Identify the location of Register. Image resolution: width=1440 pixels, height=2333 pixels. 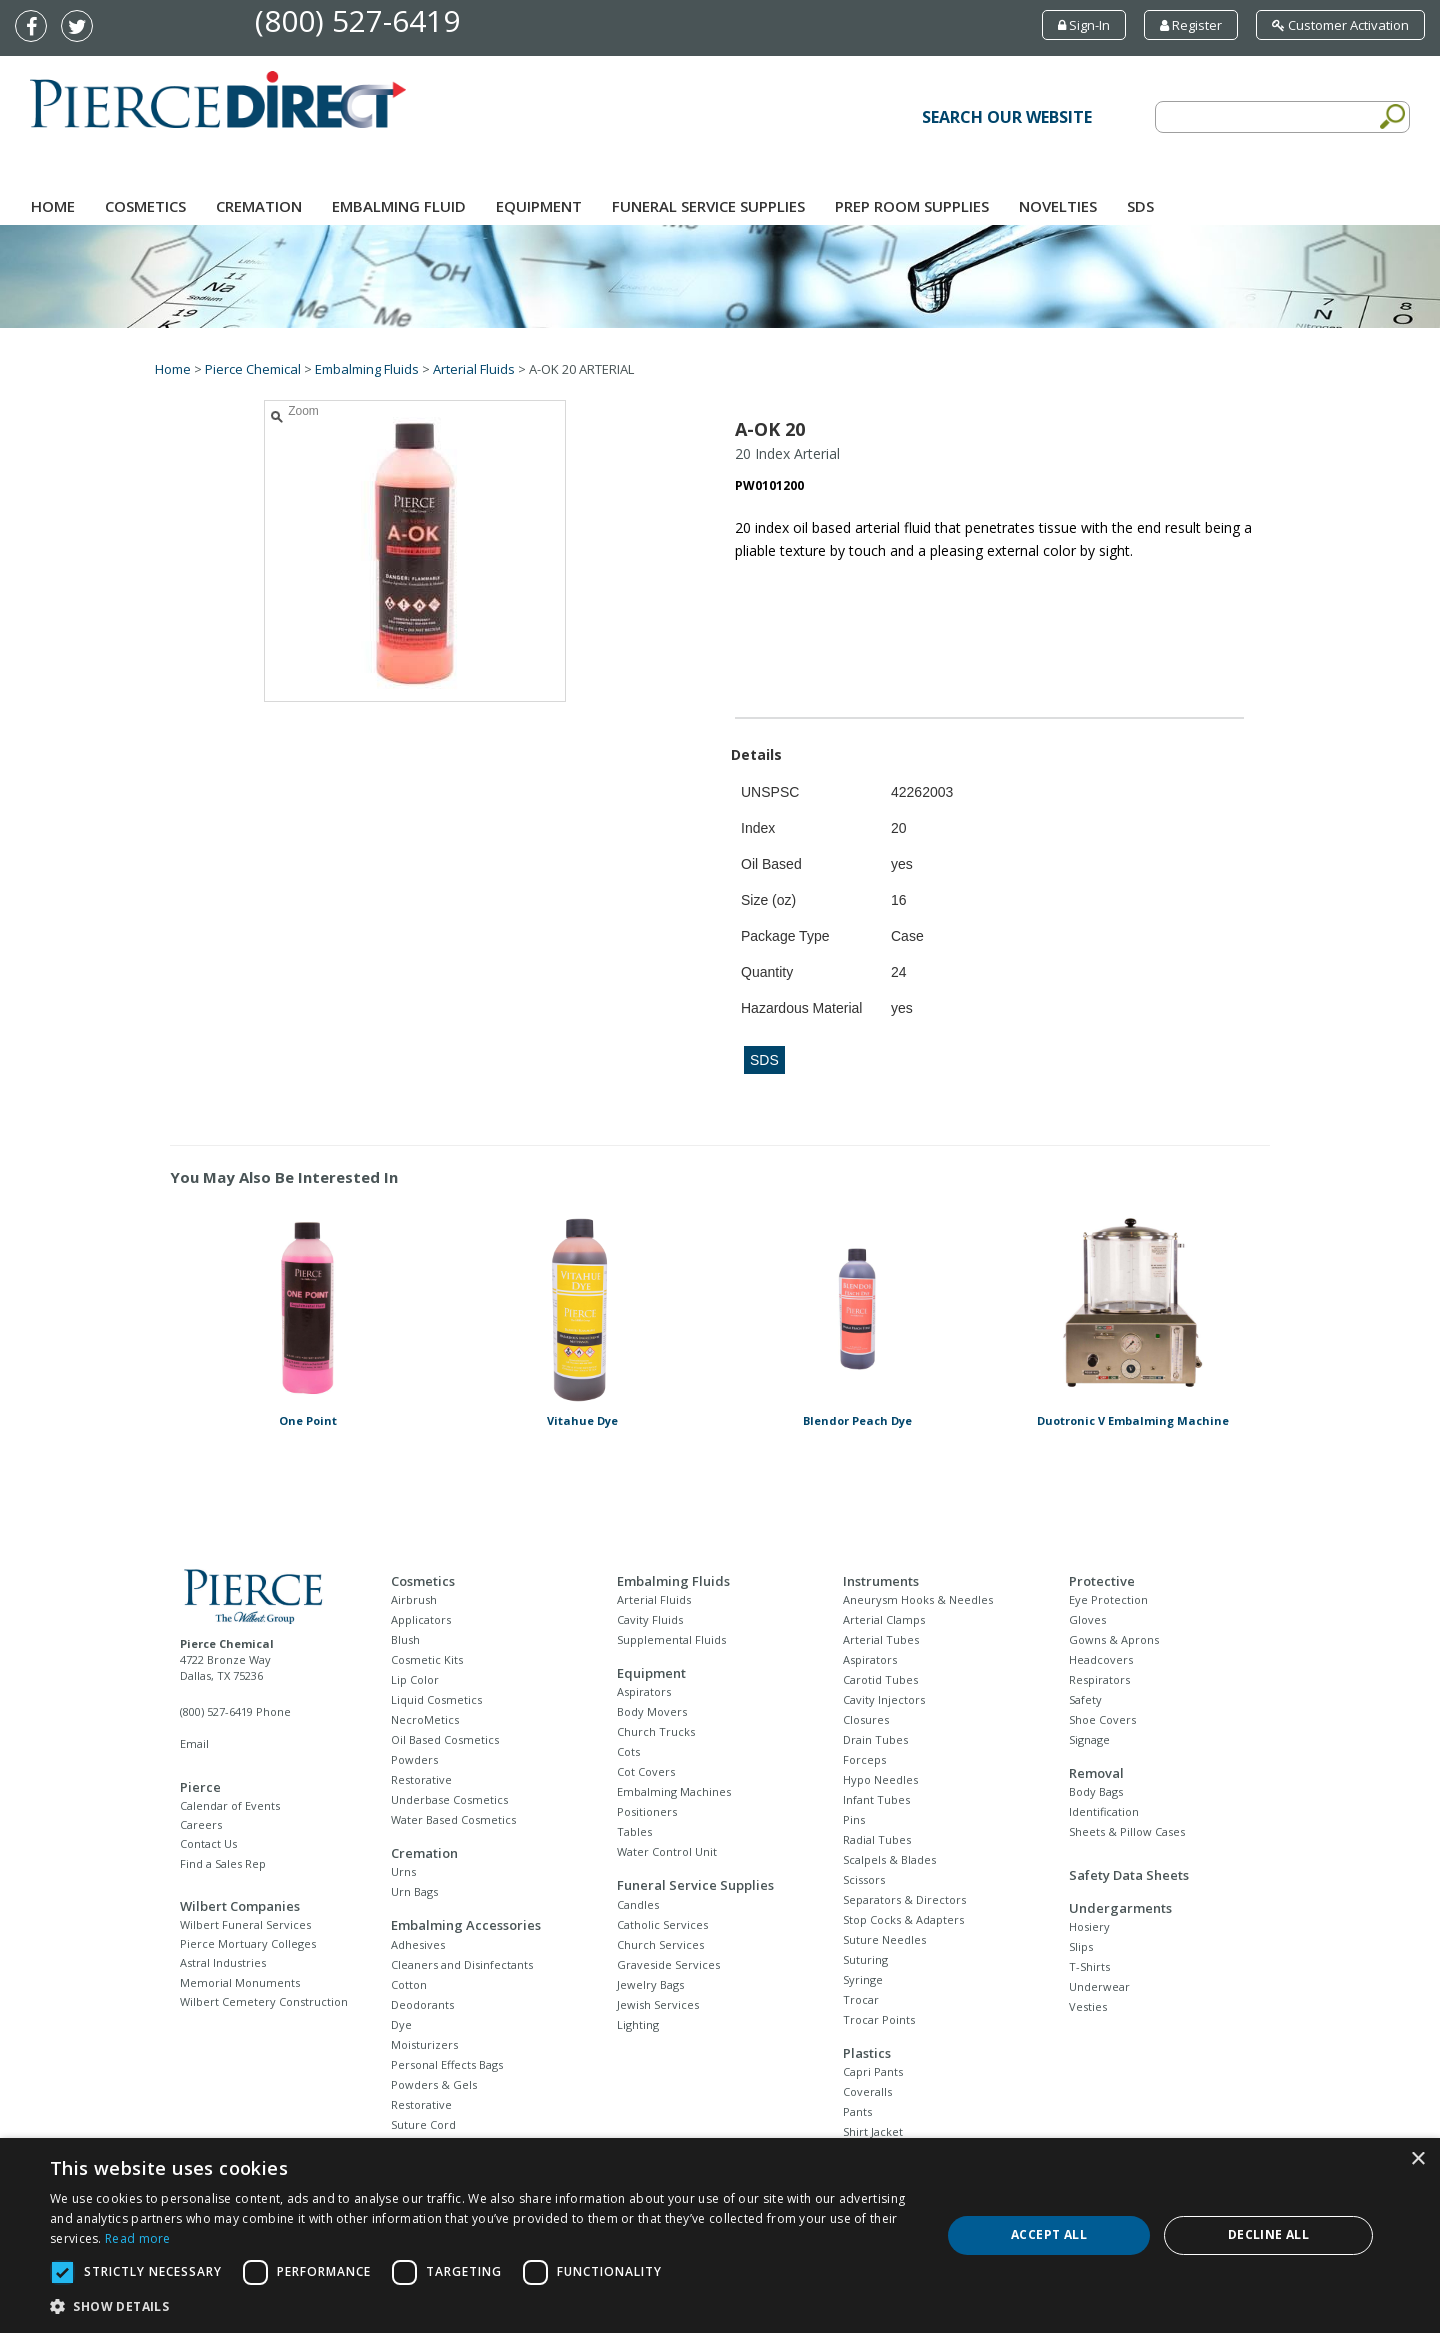
(1191, 25).